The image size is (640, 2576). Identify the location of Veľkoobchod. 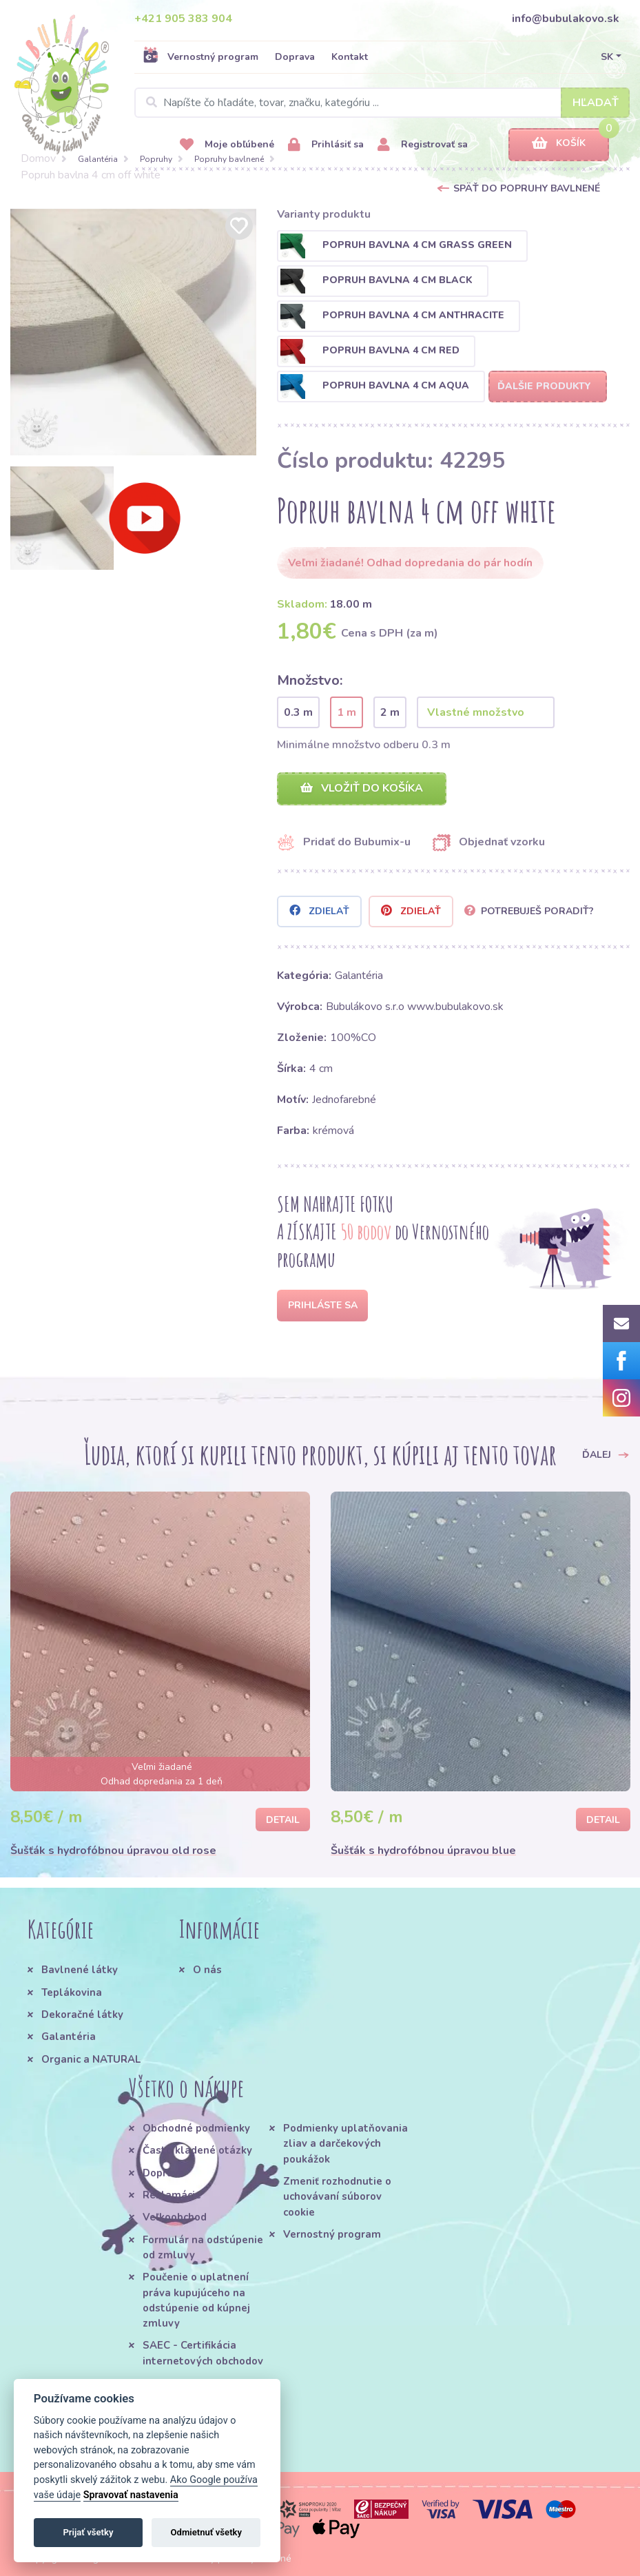
(175, 2217).